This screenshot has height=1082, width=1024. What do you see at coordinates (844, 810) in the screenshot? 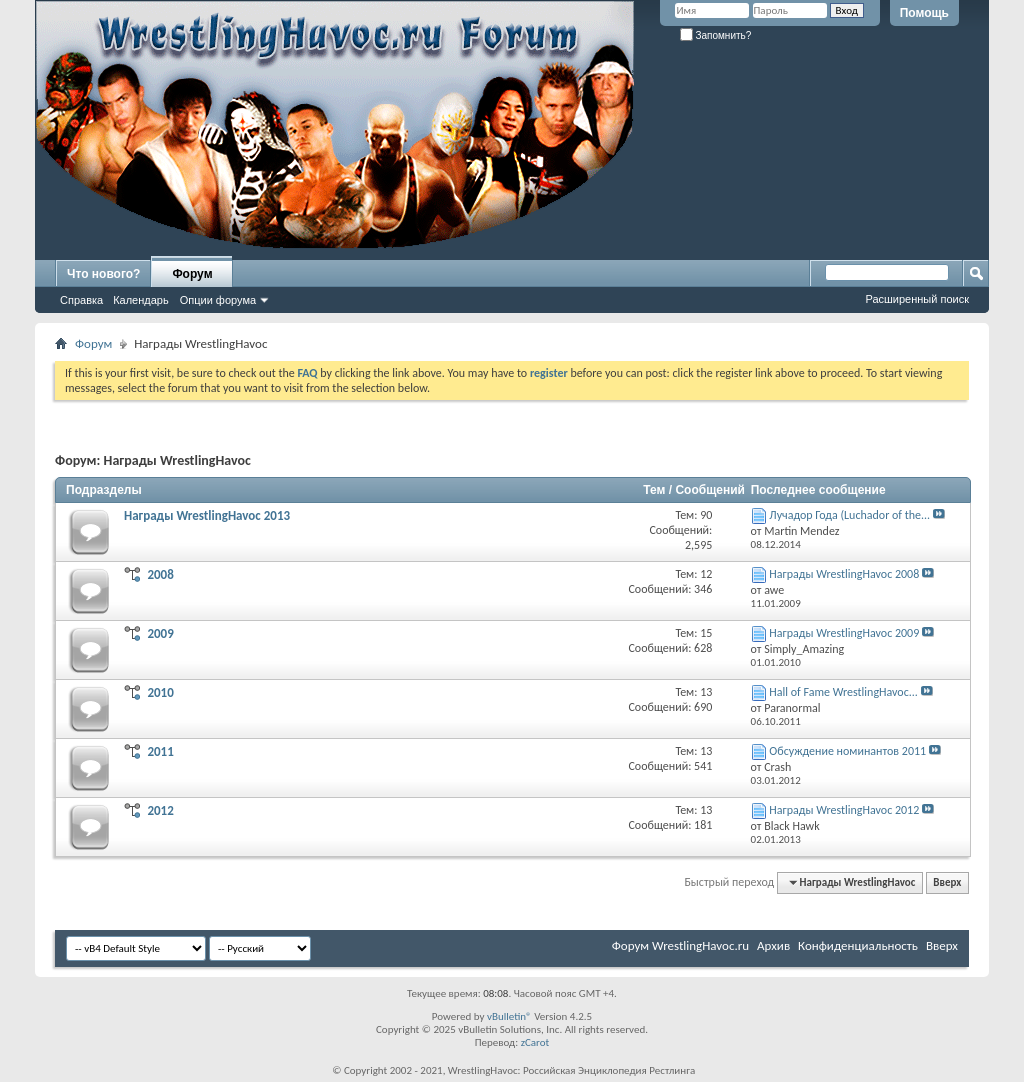
I see `Награды WrestlingHavoc 2012` at bounding box center [844, 810].